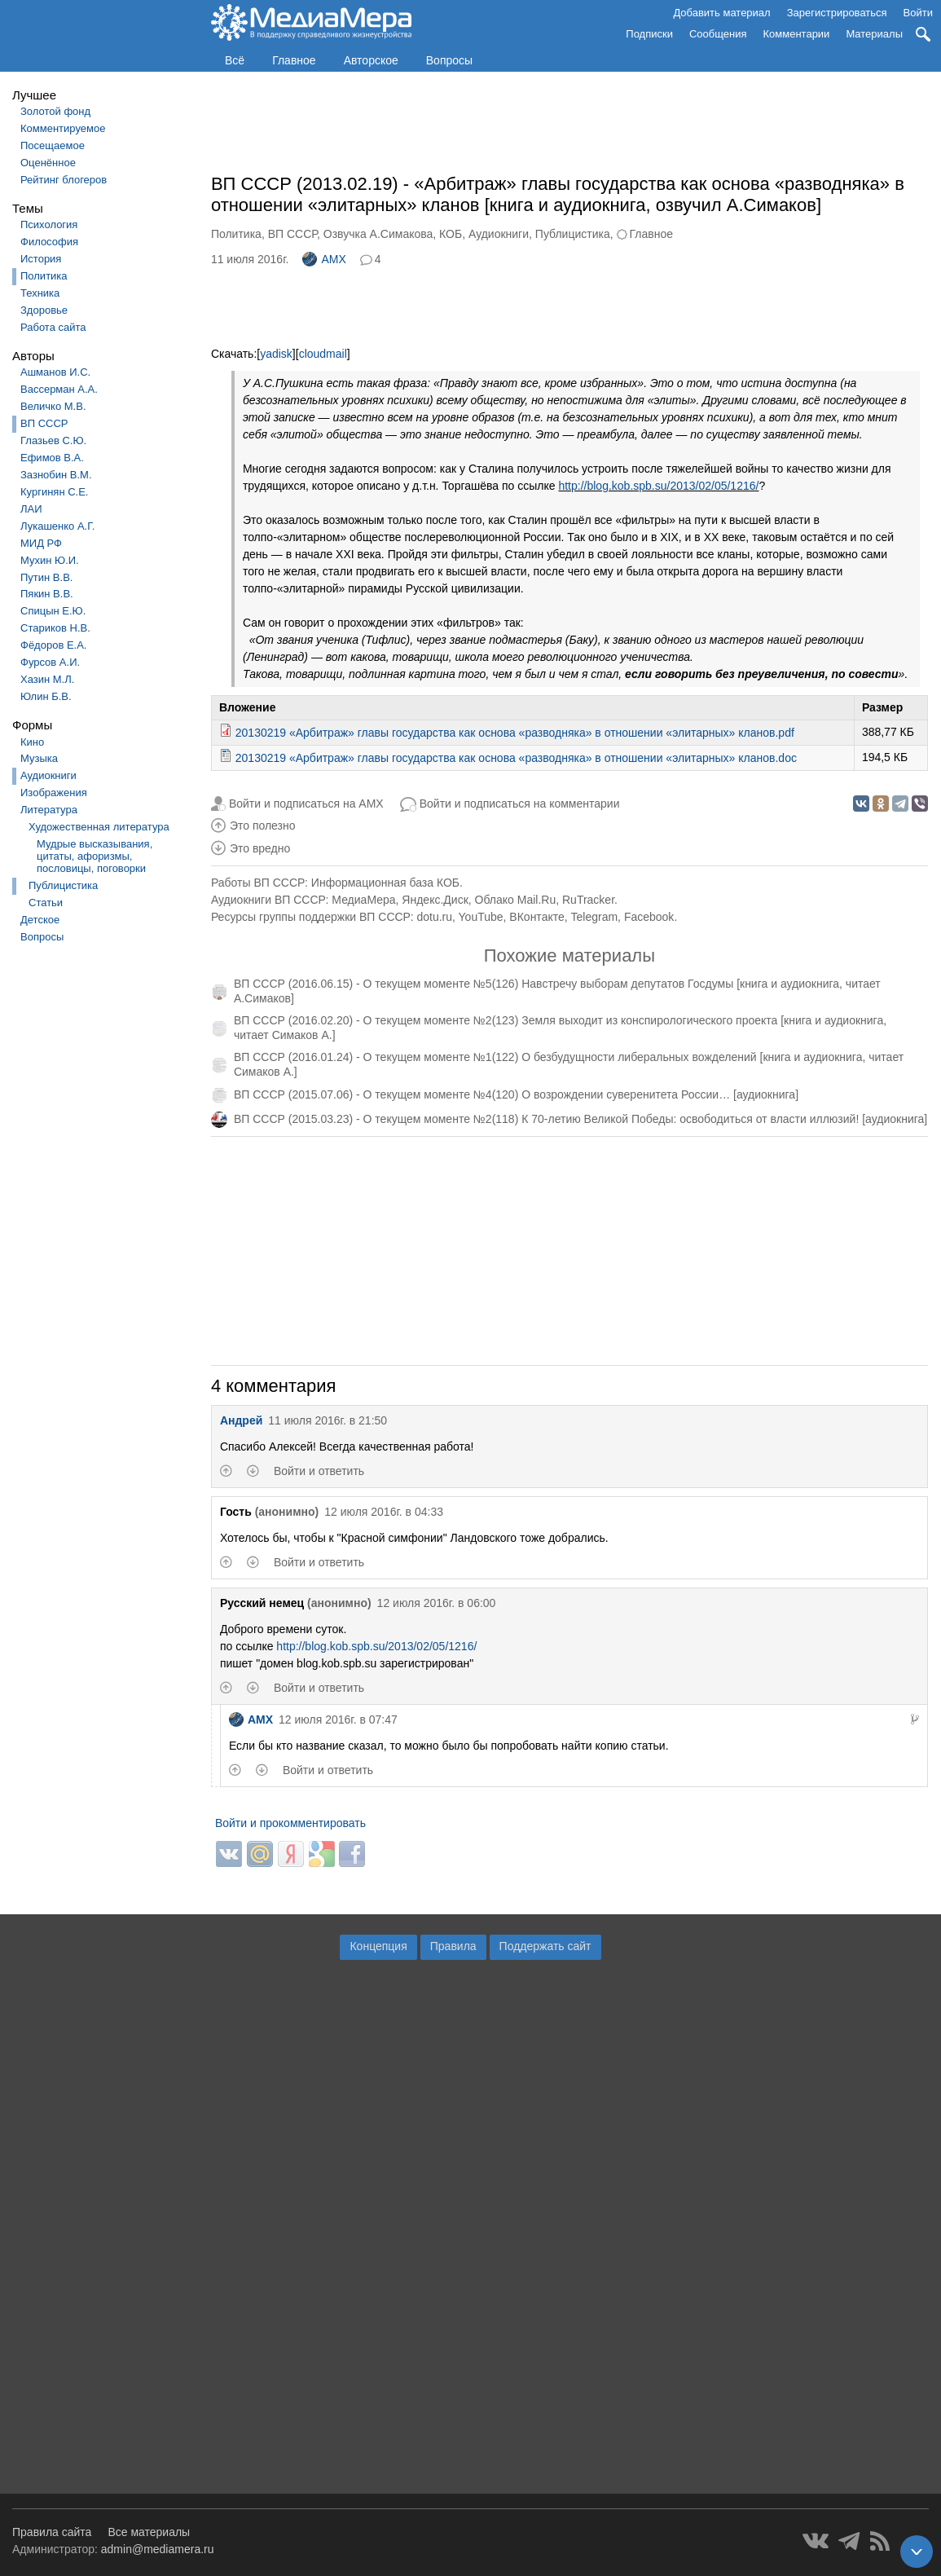 This screenshot has height=2576, width=941. Describe the element at coordinates (515, 899) in the screenshot. I see `Облако Mail.Ru` at that location.